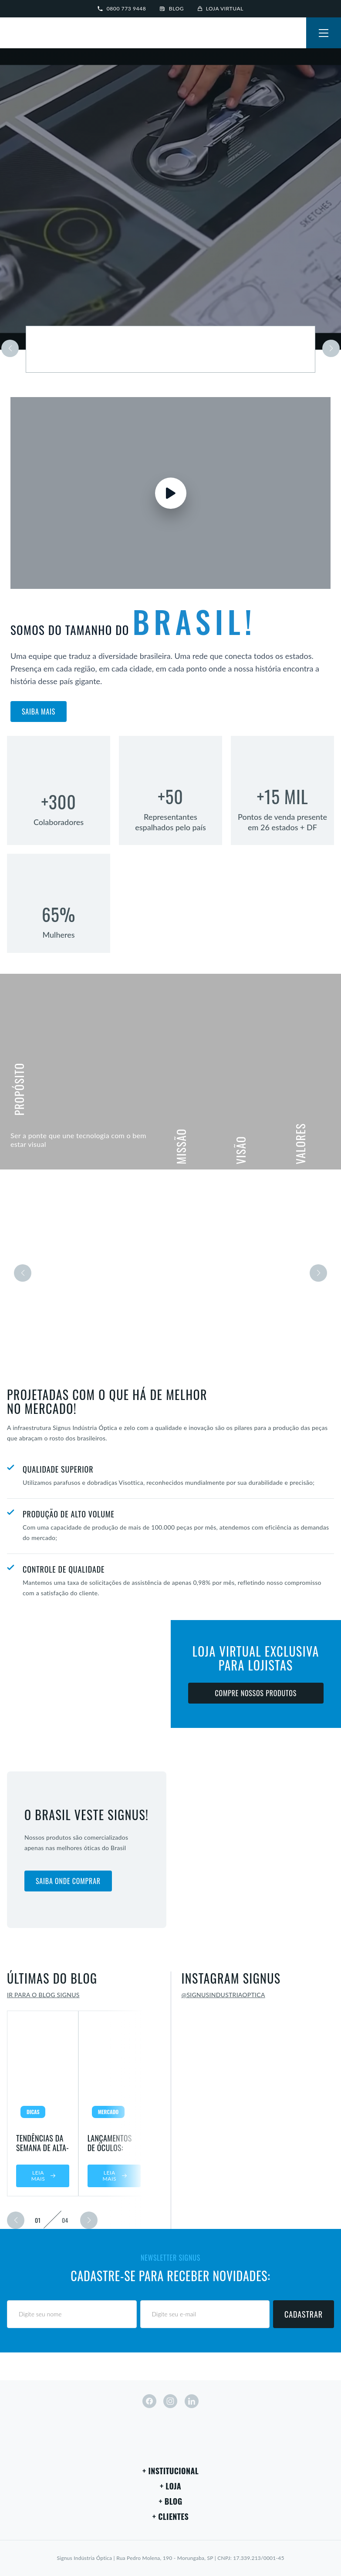 Image resolution: width=341 pixels, height=2576 pixels. What do you see at coordinates (149, 2401) in the screenshot?
I see `[facebook]` at bounding box center [149, 2401].